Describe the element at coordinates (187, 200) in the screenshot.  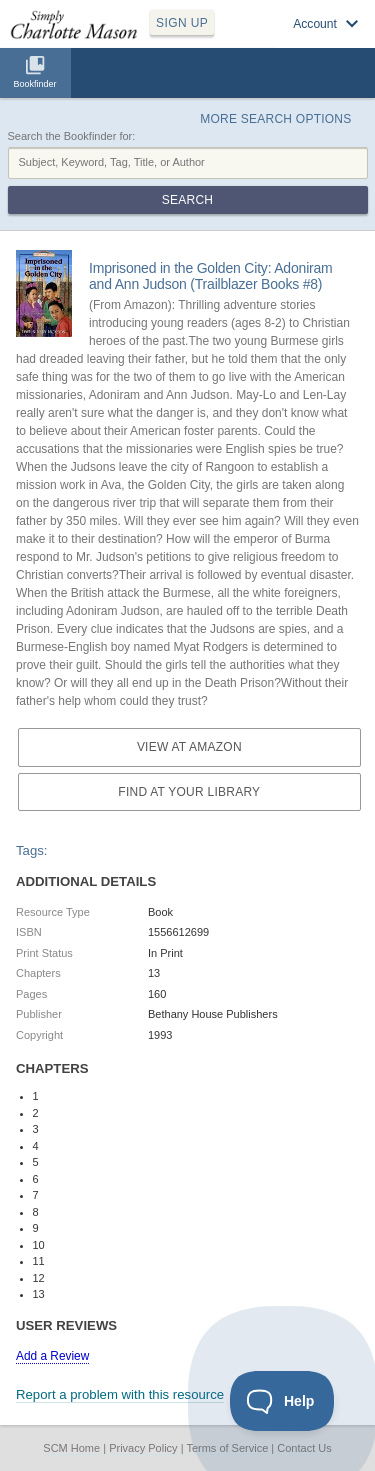
I see `Search` at that location.